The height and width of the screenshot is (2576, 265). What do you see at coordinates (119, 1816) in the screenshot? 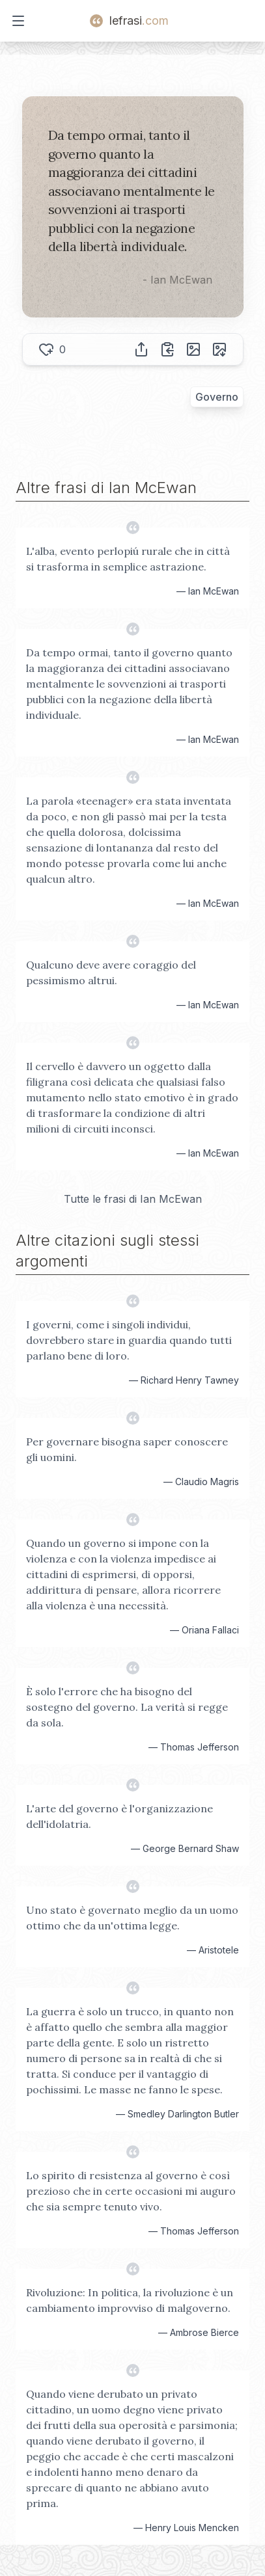
I see `L'arte del governo è l'organizzazione dell'idolatria.` at bounding box center [119, 1816].